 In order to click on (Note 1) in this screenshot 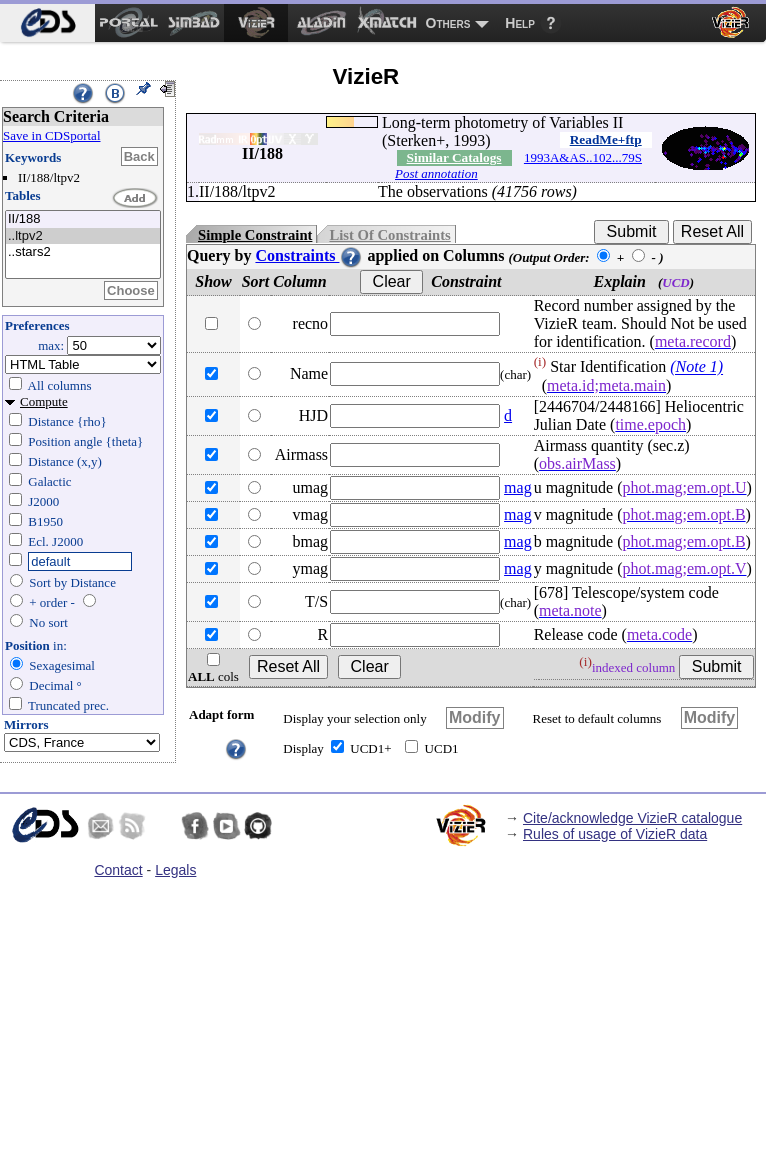, I will do `click(696, 367)`.